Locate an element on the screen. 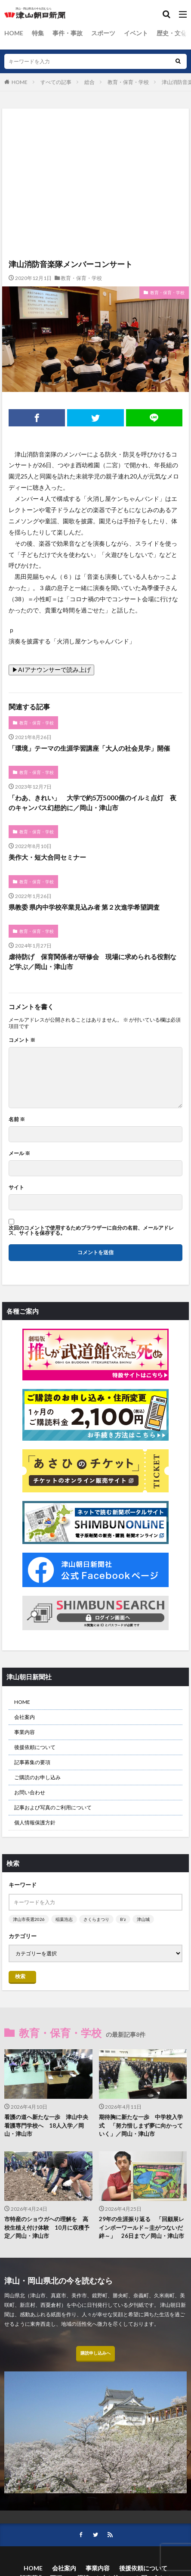  スポーツ is located at coordinates (103, 33).